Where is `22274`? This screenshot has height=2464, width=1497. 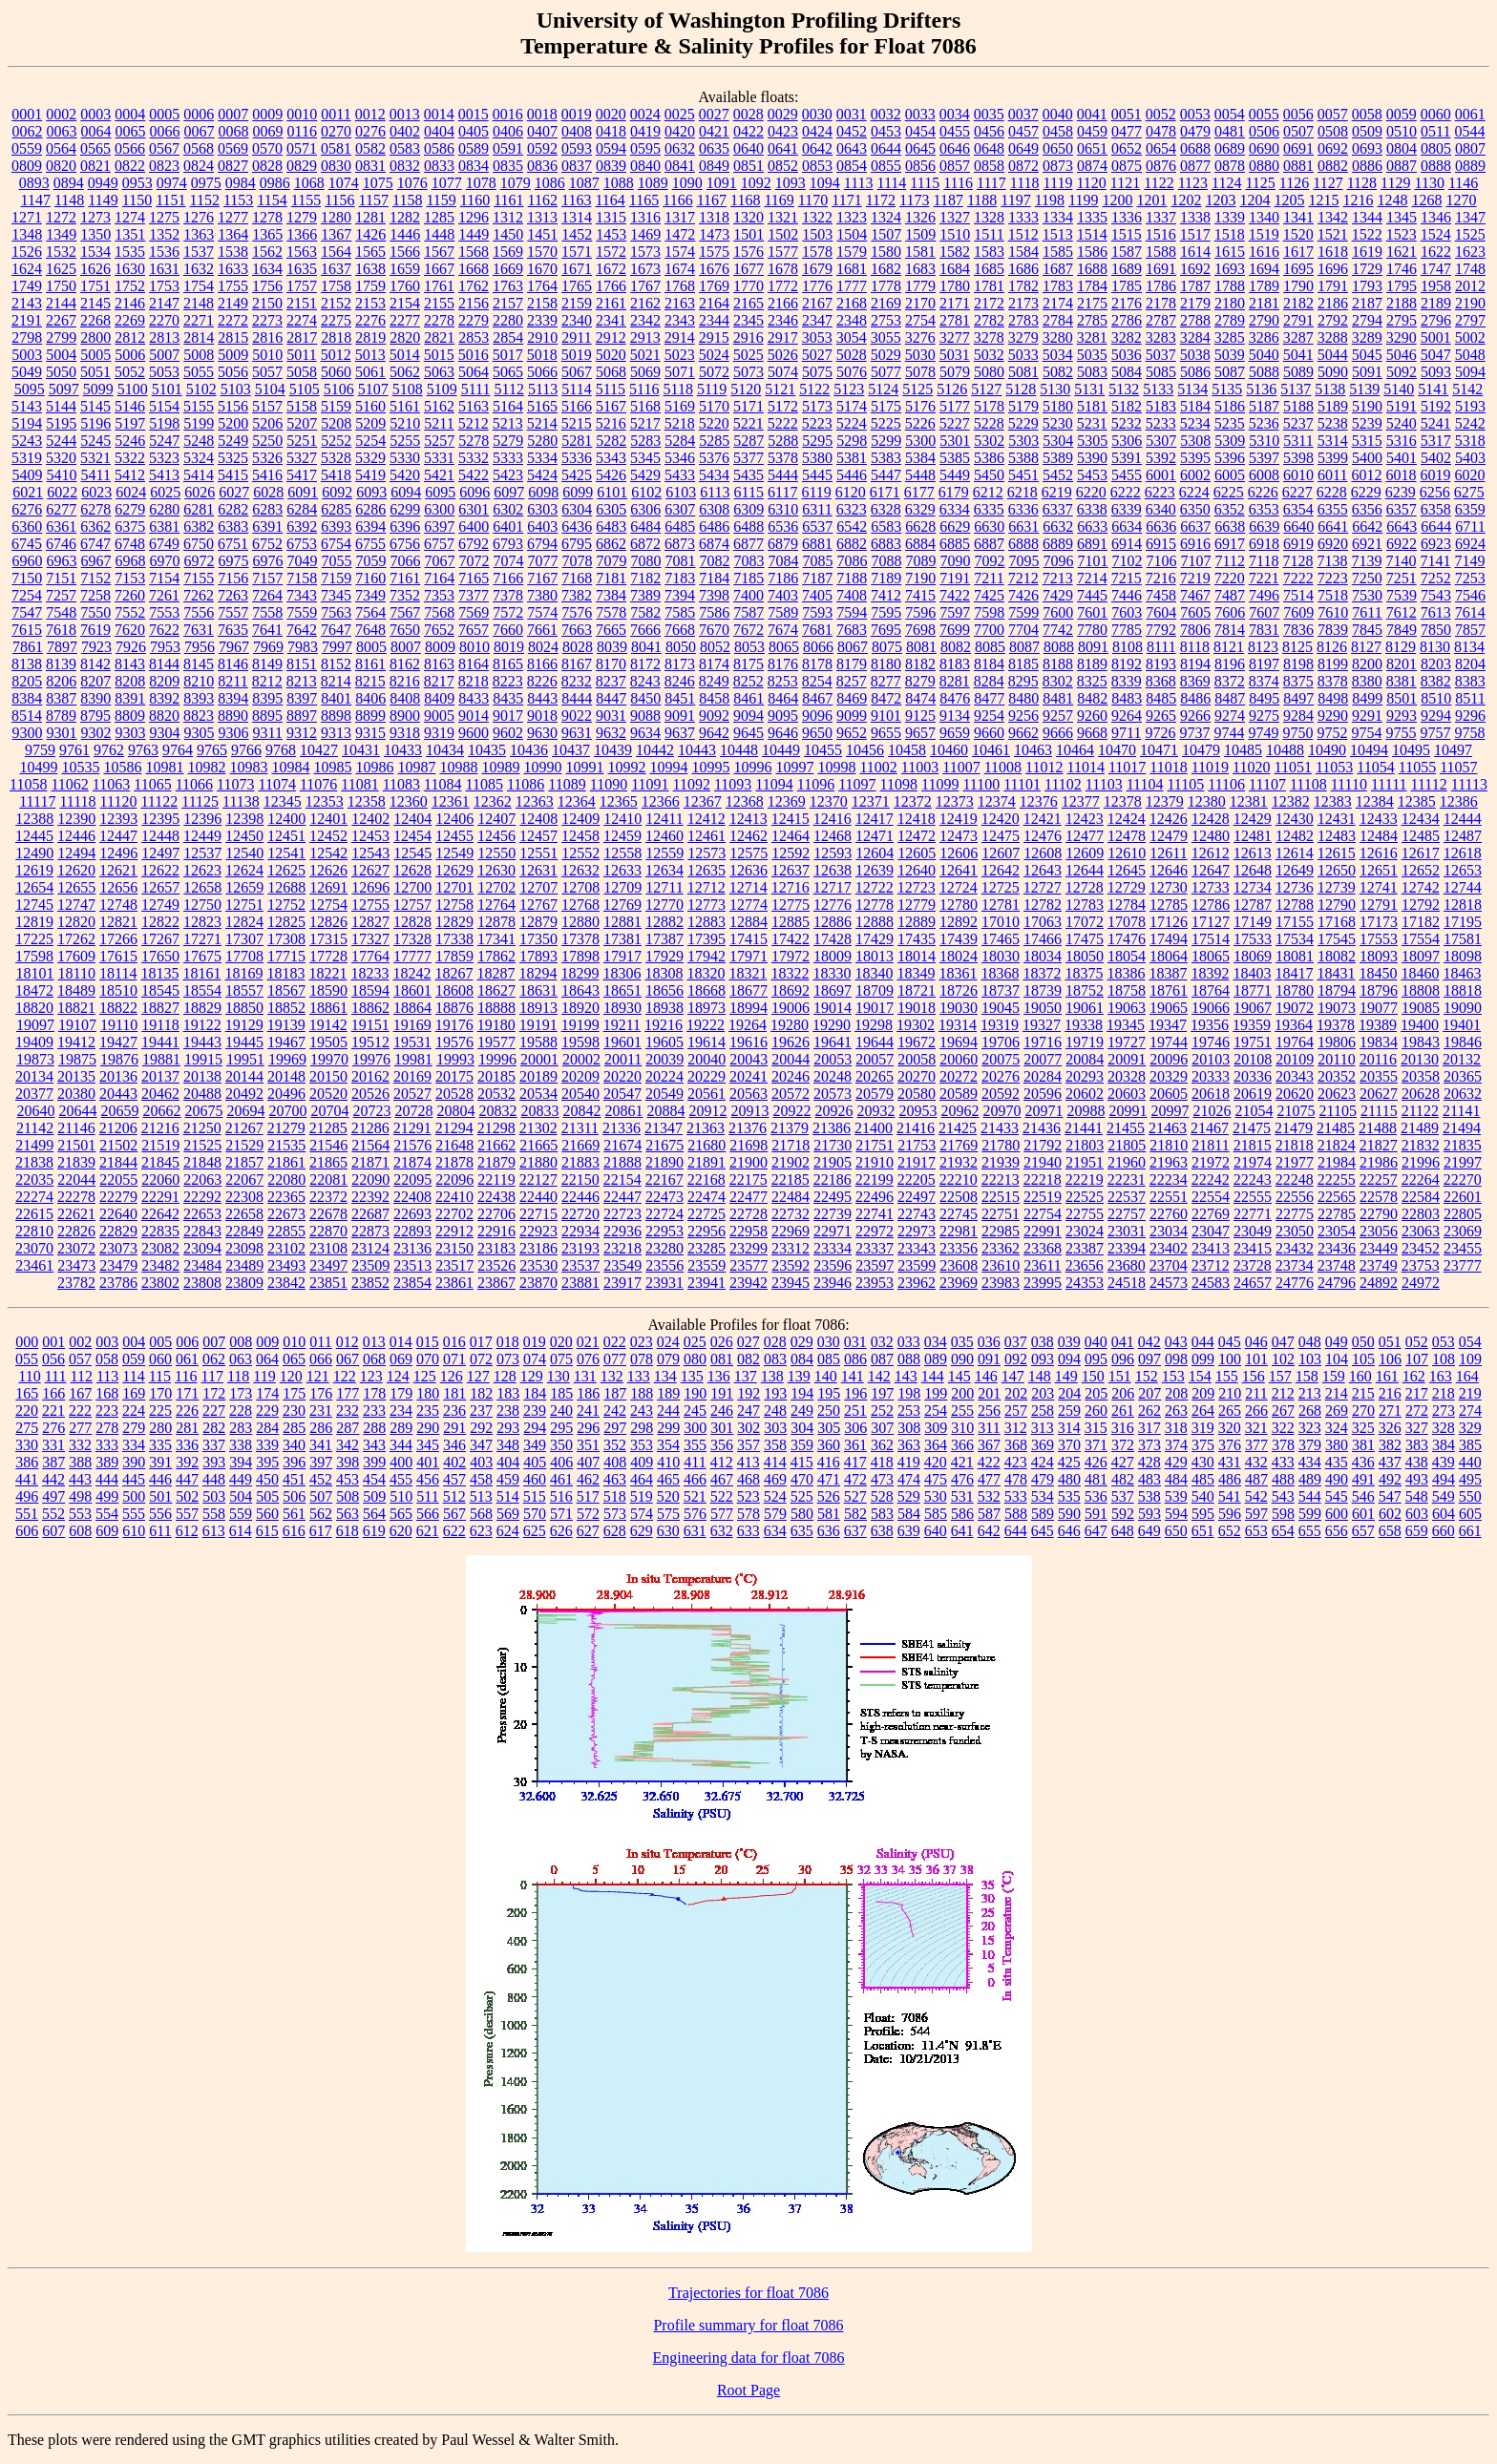
22274 is located at coordinates (34, 1197).